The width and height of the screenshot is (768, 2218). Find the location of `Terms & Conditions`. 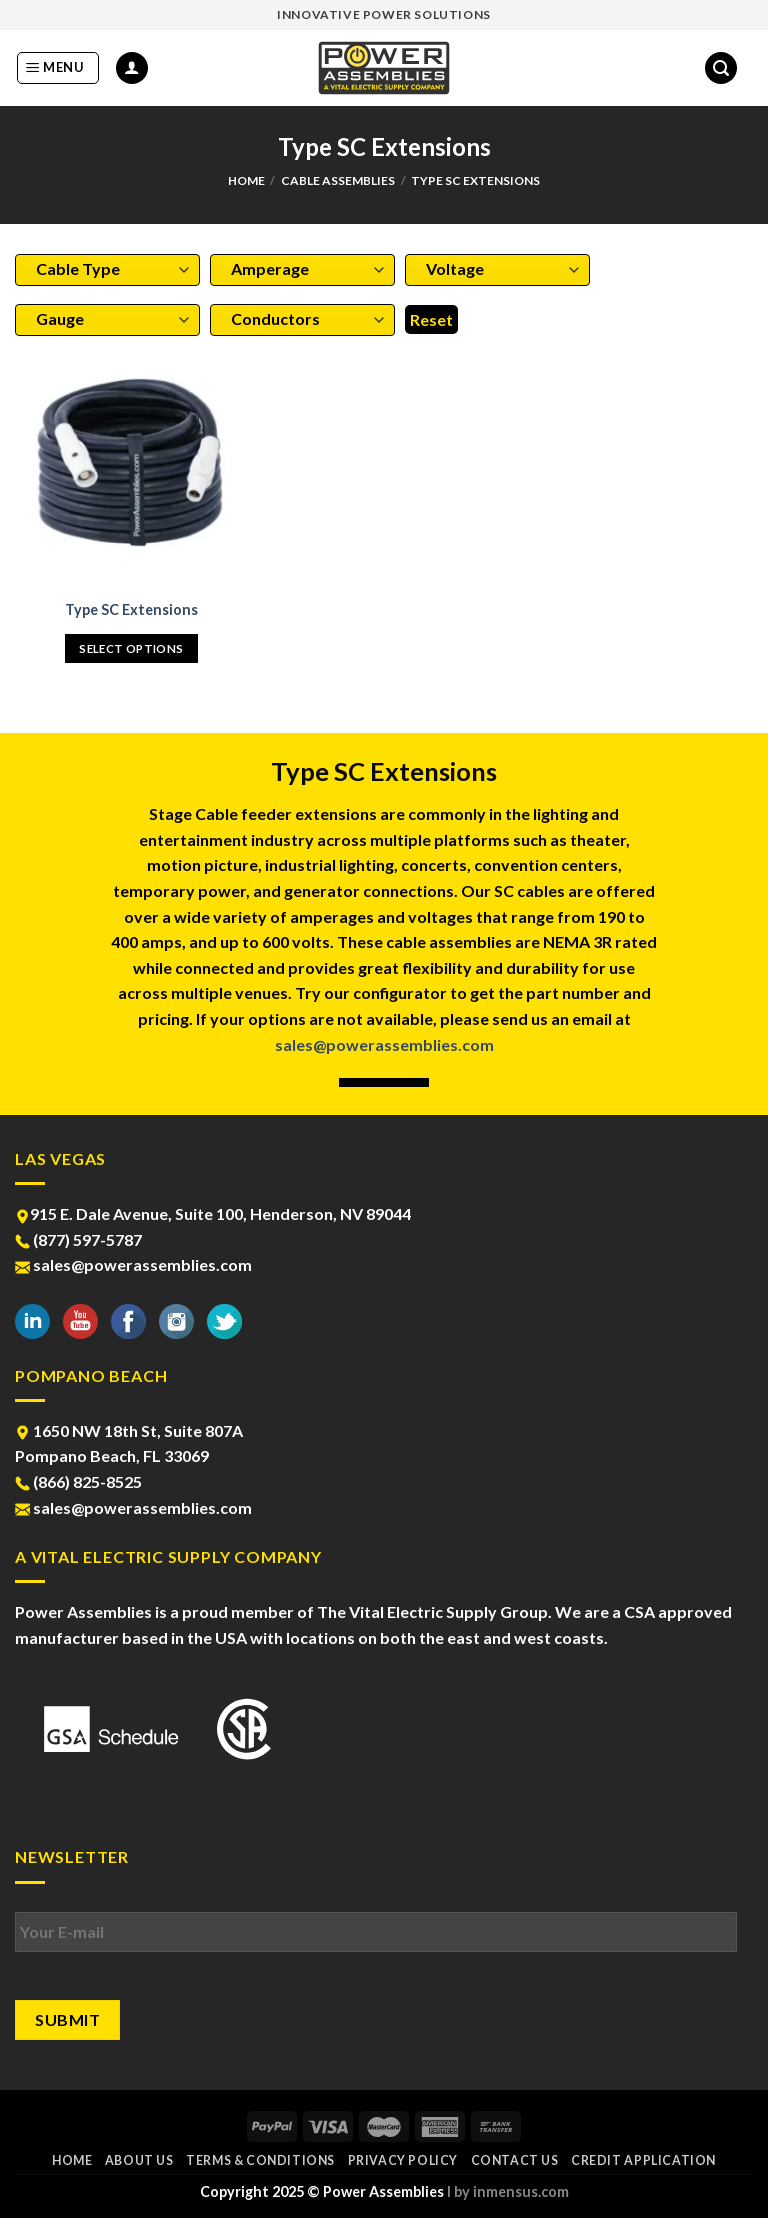

Terms & Conditions is located at coordinates (260, 2160).